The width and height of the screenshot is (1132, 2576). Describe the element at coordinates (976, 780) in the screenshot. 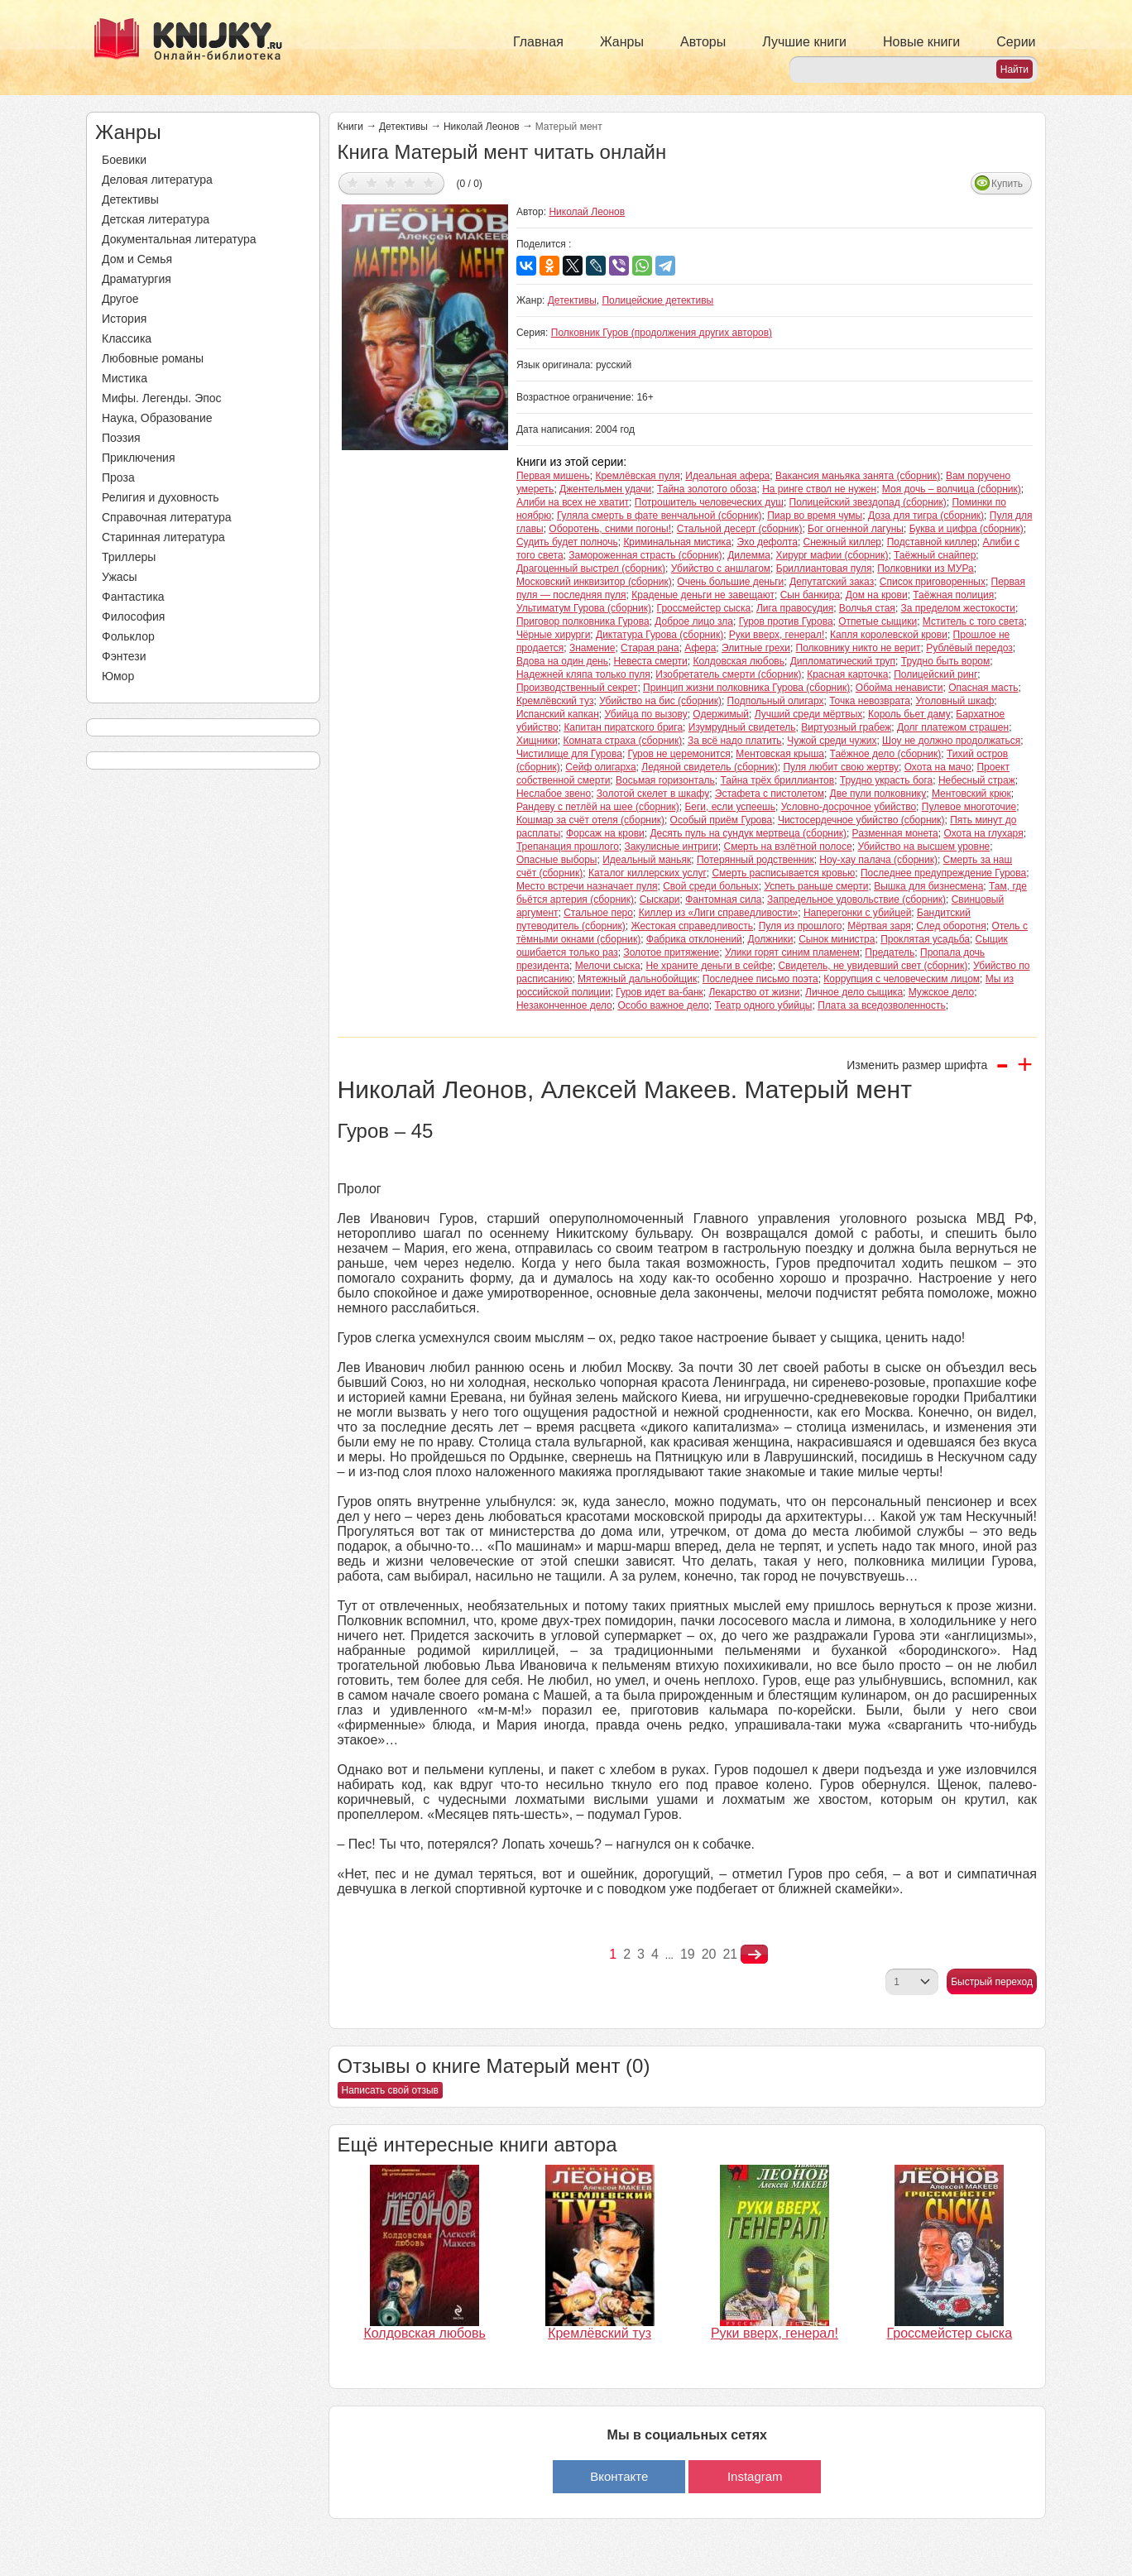

I see `Небесный страж` at that location.